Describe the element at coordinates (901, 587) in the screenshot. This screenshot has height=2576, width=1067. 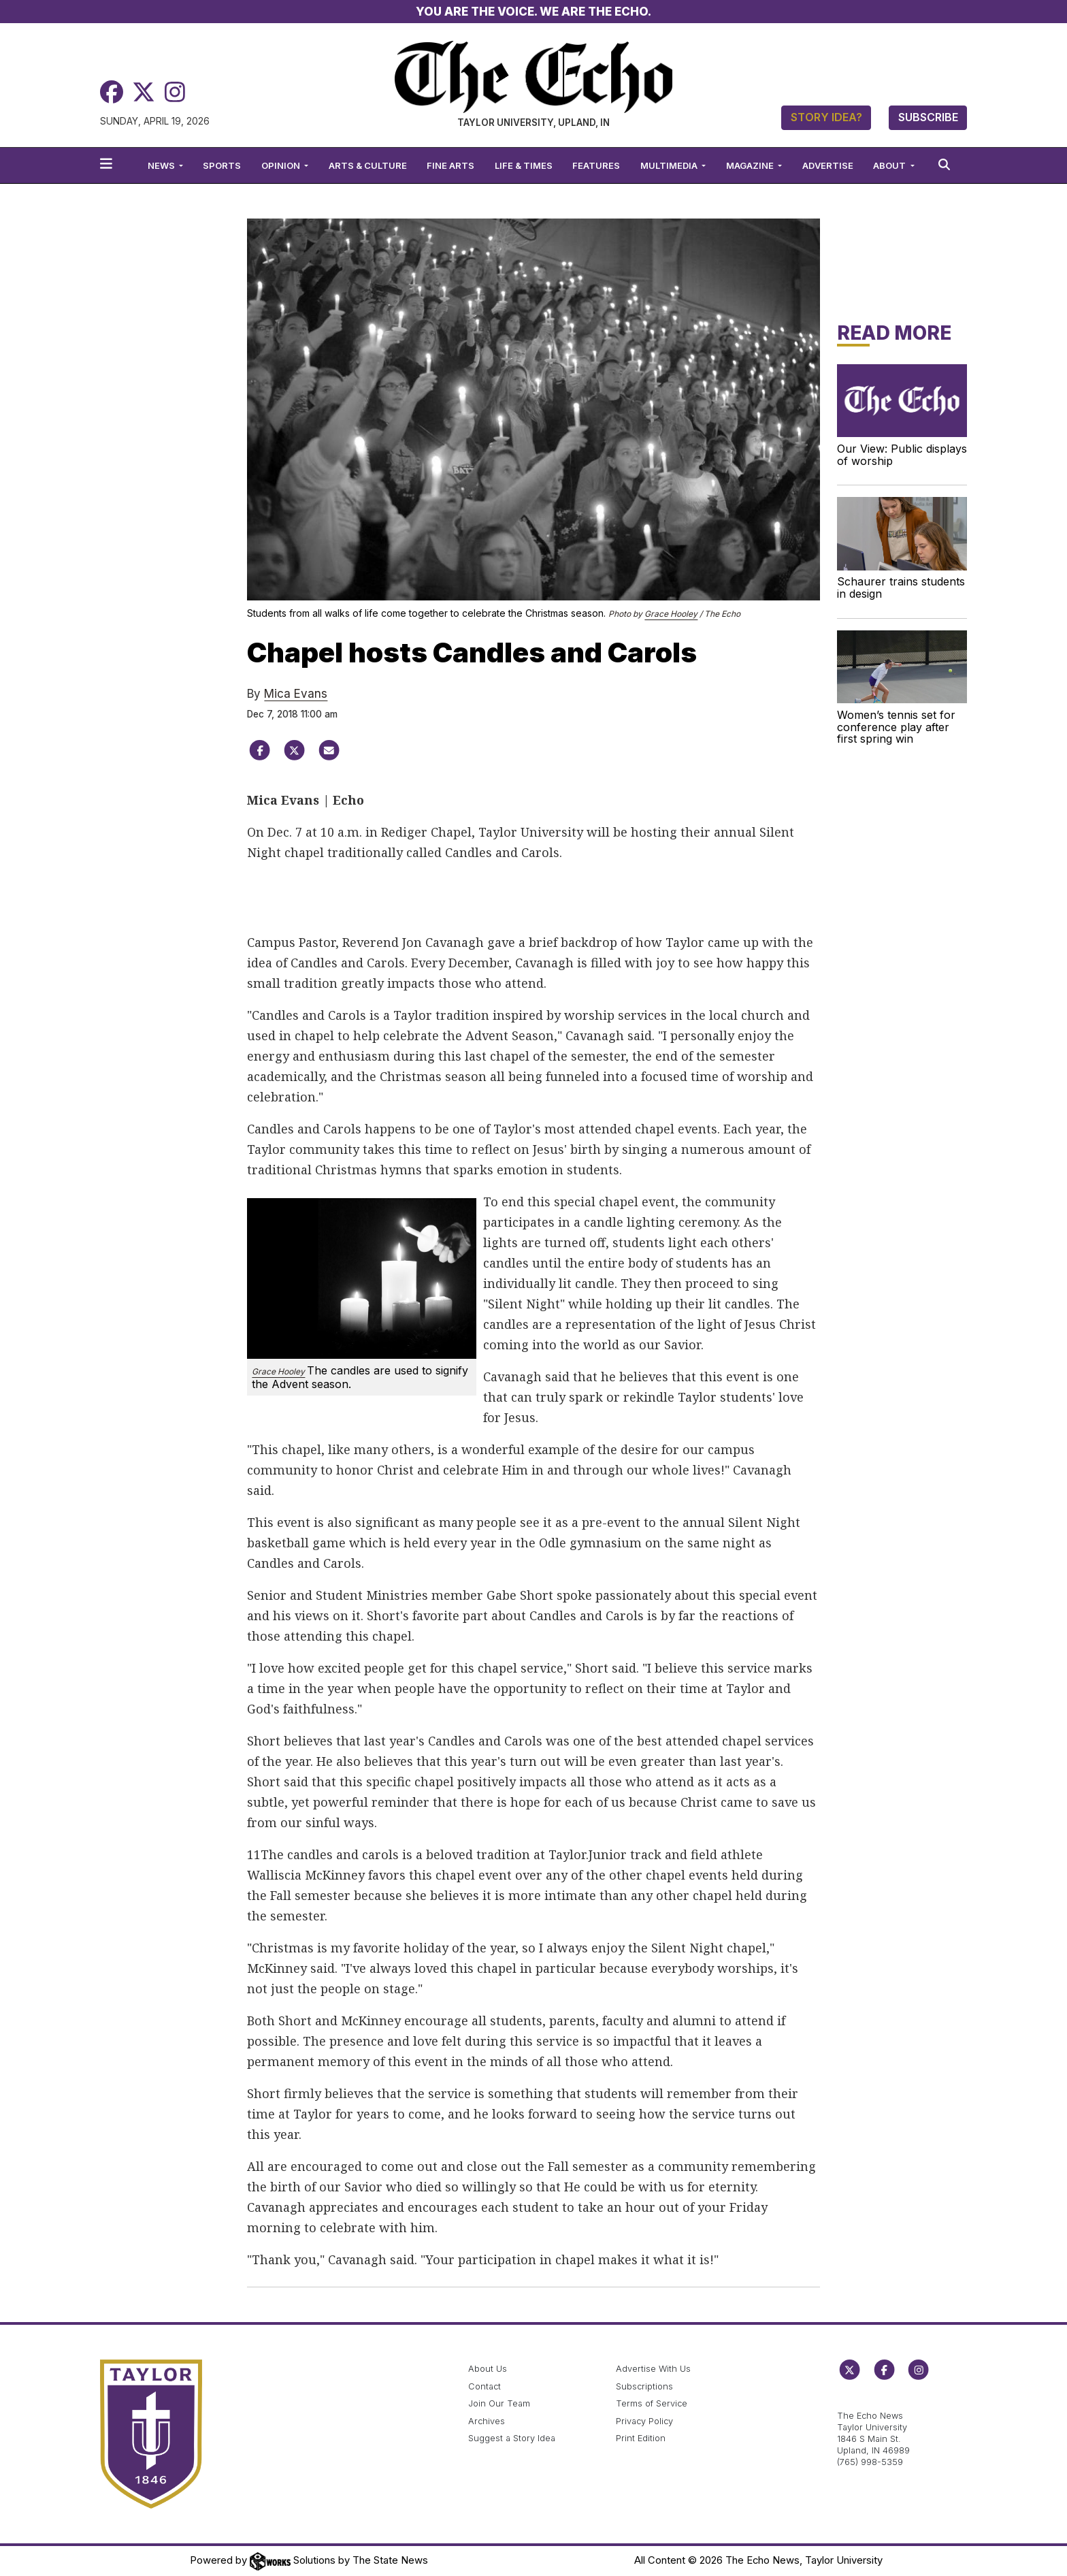
I see `Schaurer trains students in design` at that location.